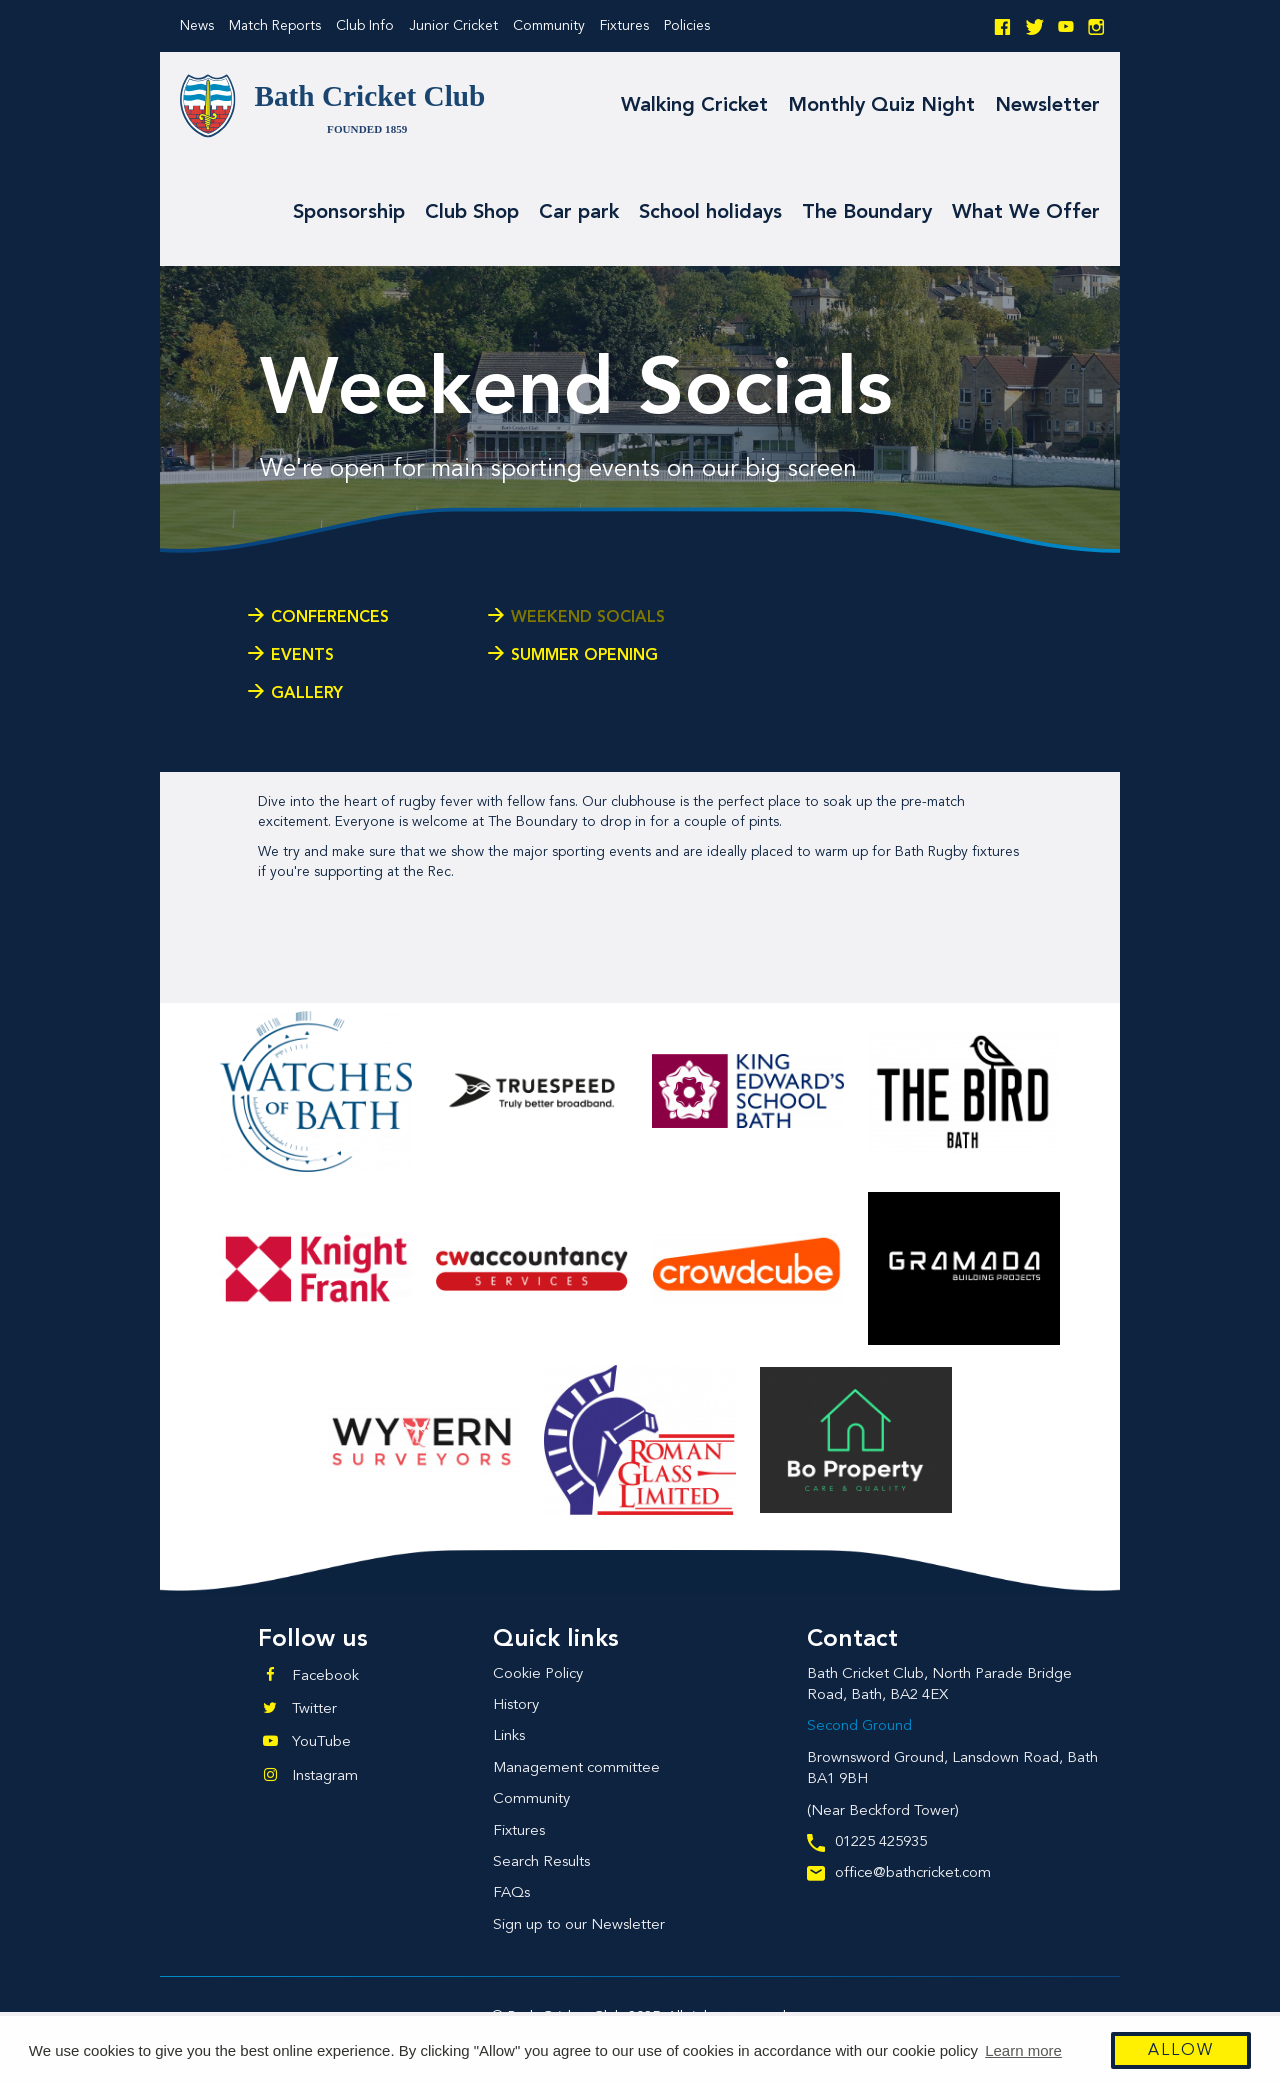  What do you see at coordinates (538, 1674) in the screenshot?
I see `Cookie Policy` at bounding box center [538, 1674].